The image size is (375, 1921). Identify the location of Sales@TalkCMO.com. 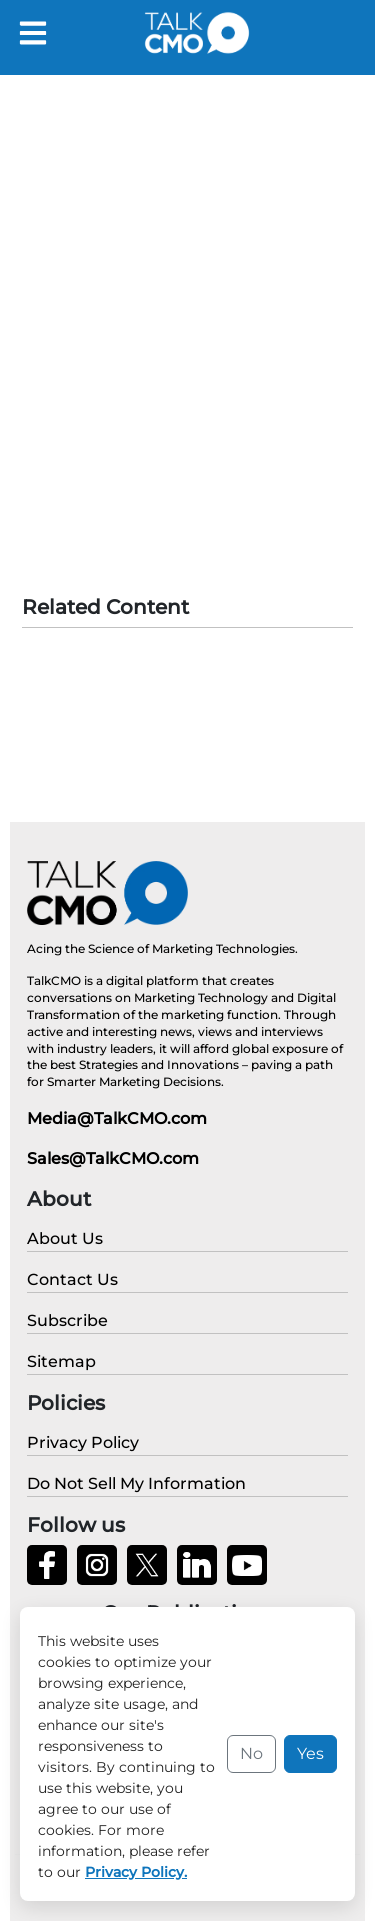
(113, 1158).